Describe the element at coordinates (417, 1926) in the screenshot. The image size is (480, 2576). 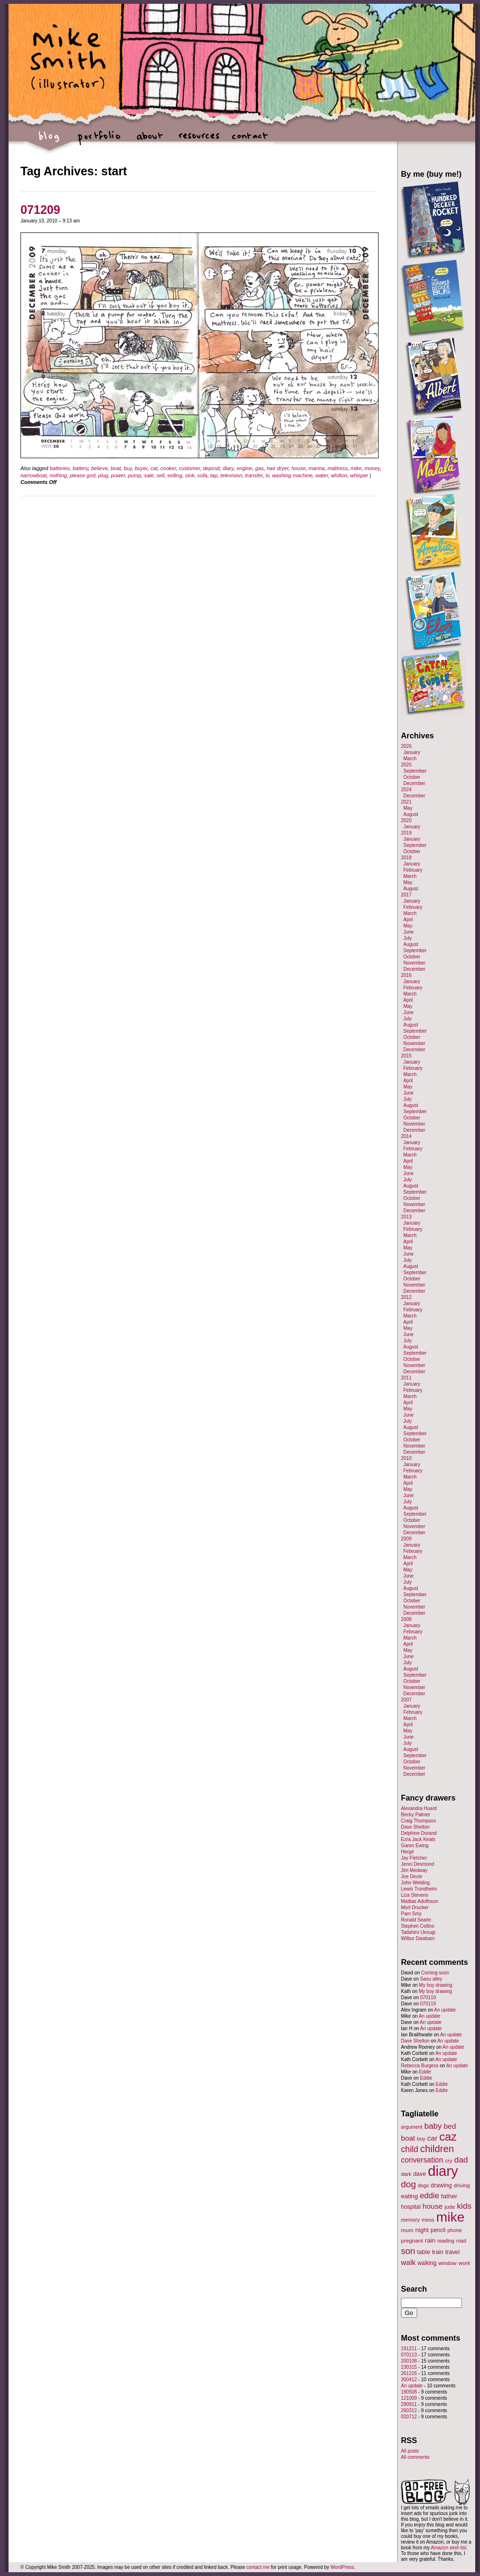
I see `Stephen Collins` at that location.